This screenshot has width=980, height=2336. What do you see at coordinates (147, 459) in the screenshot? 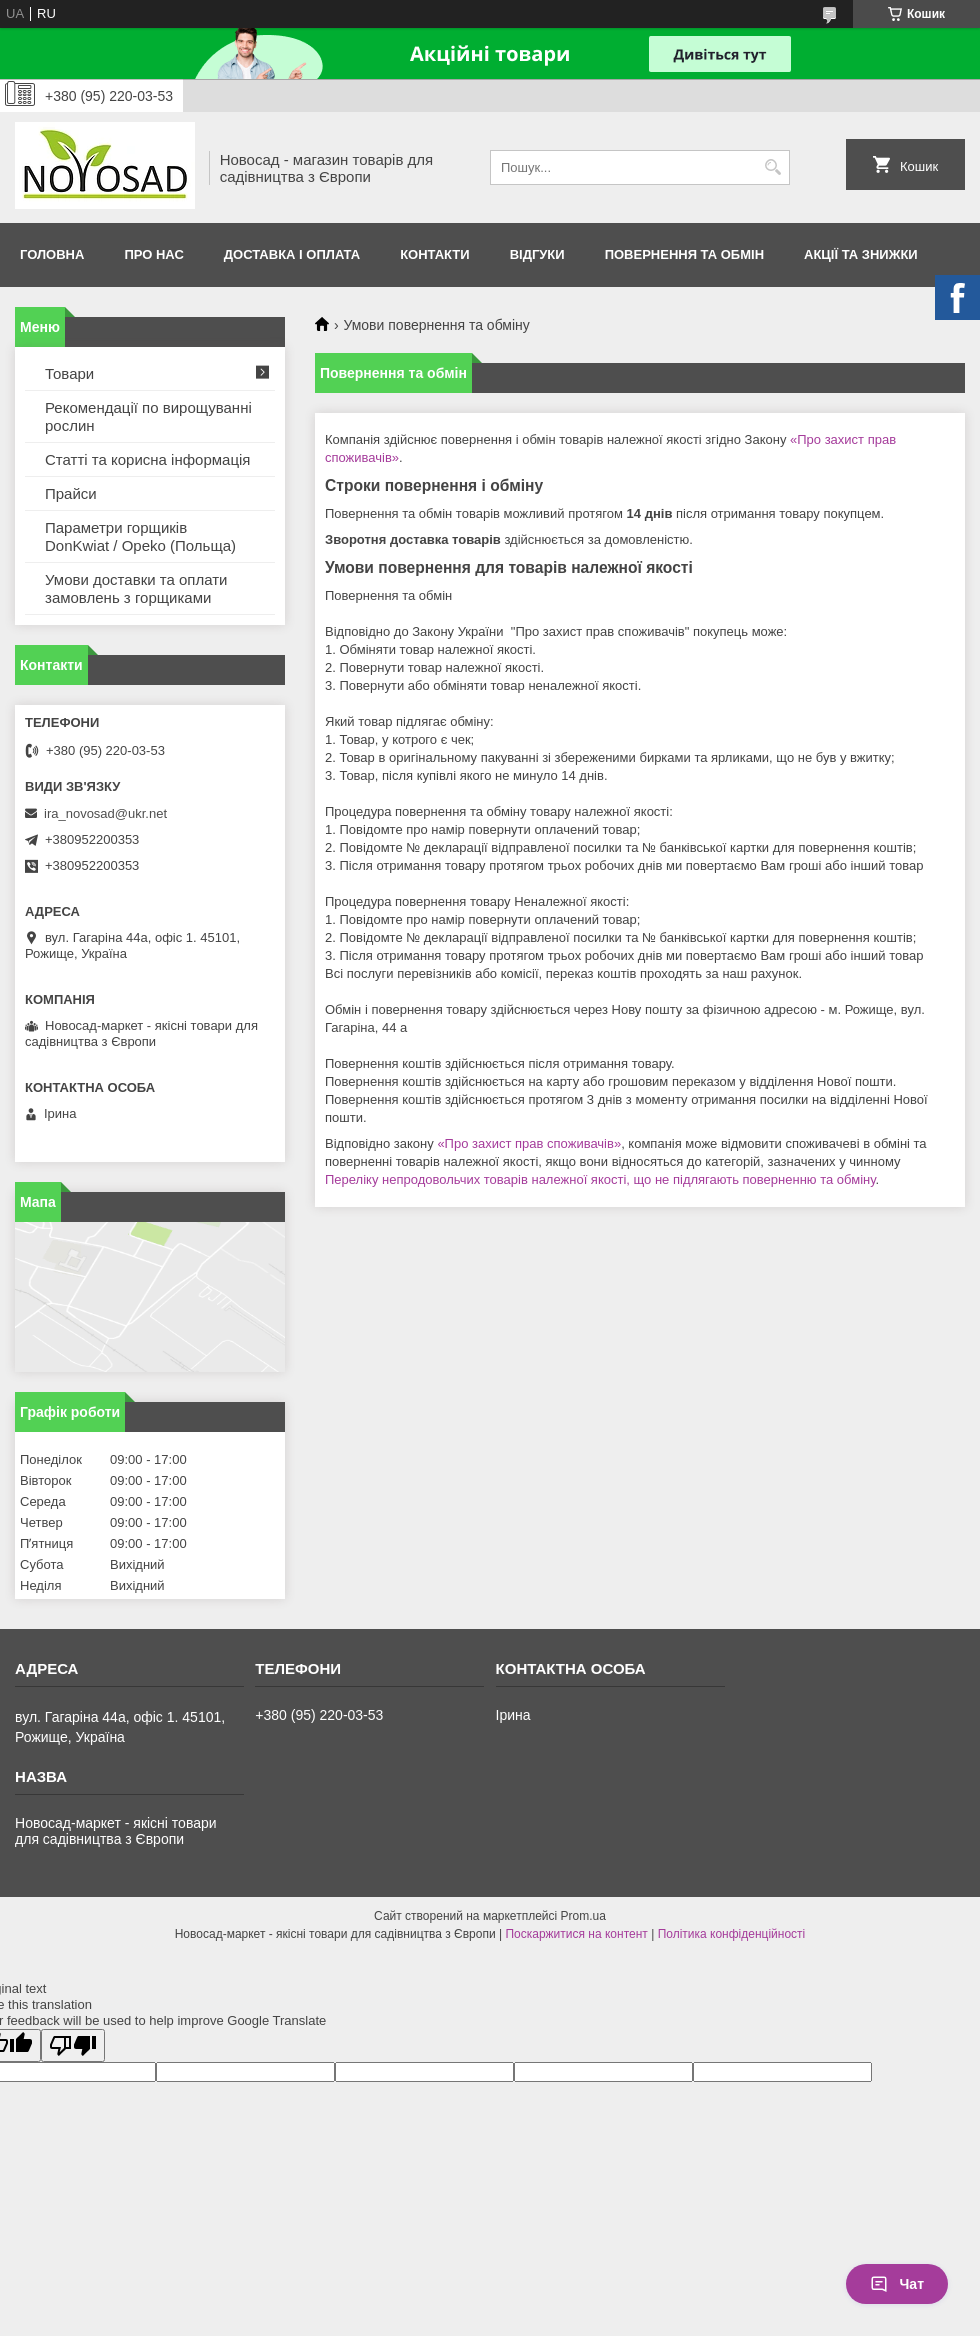
I see `Статті та корисна інформація` at bounding box center [147, 459].